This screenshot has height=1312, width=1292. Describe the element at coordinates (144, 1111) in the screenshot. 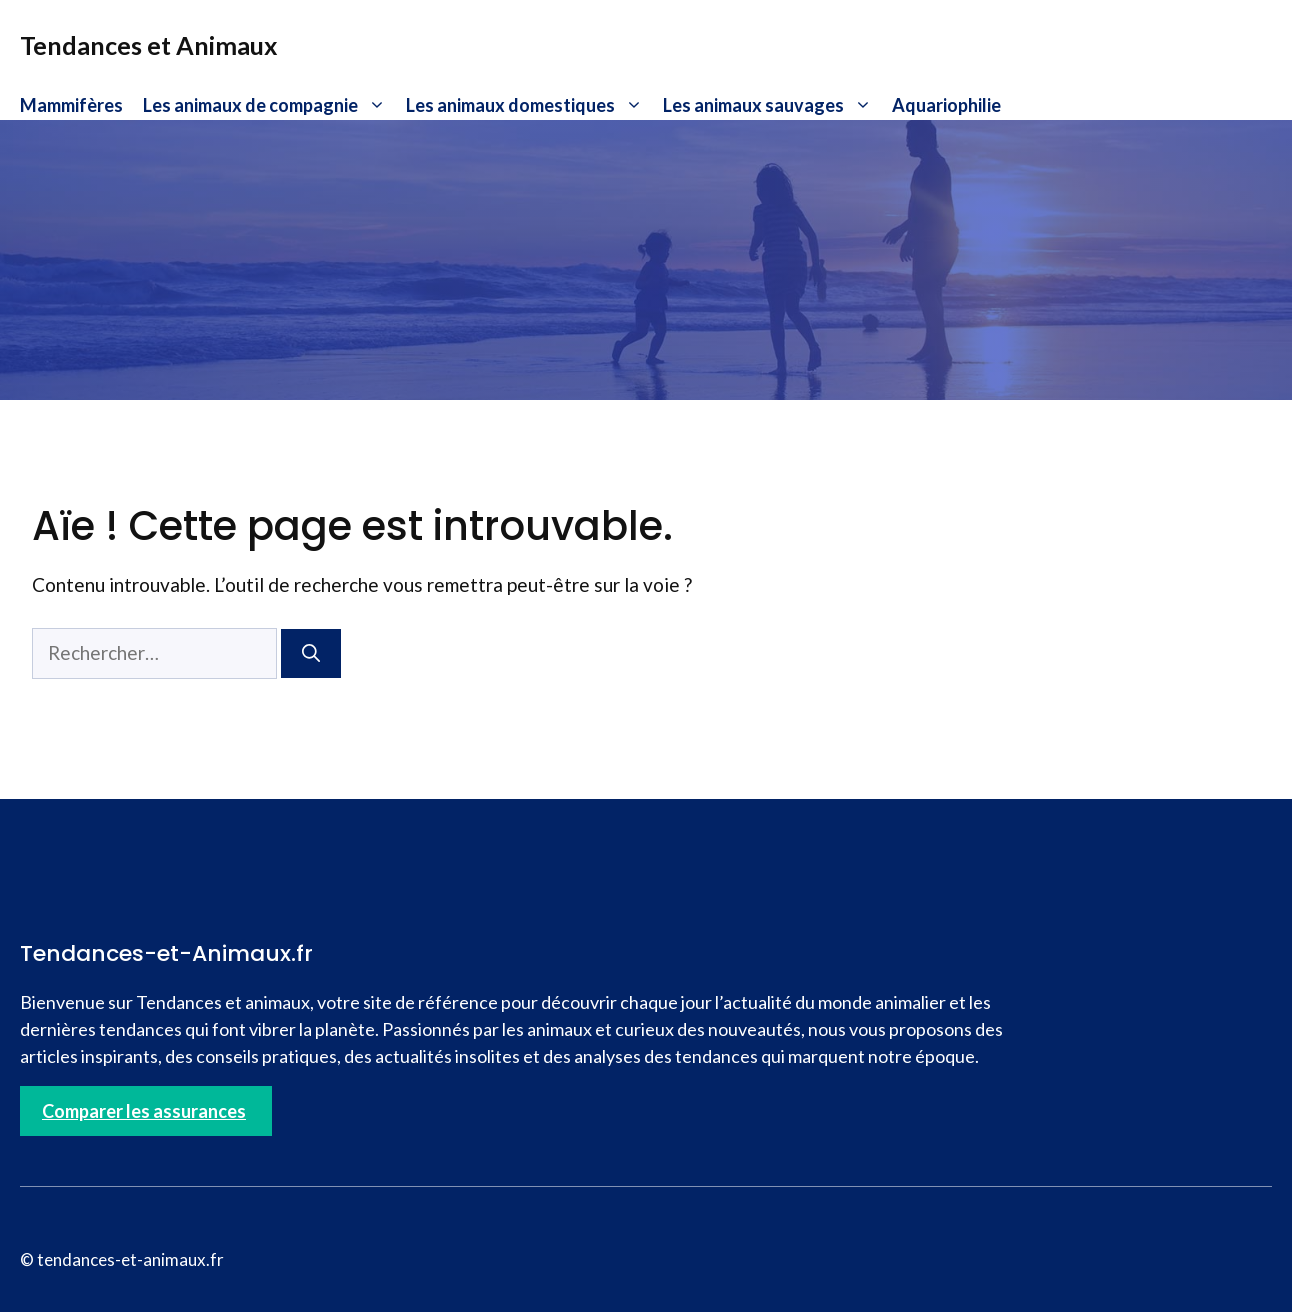

I see `Comparer les assurances` at that location.